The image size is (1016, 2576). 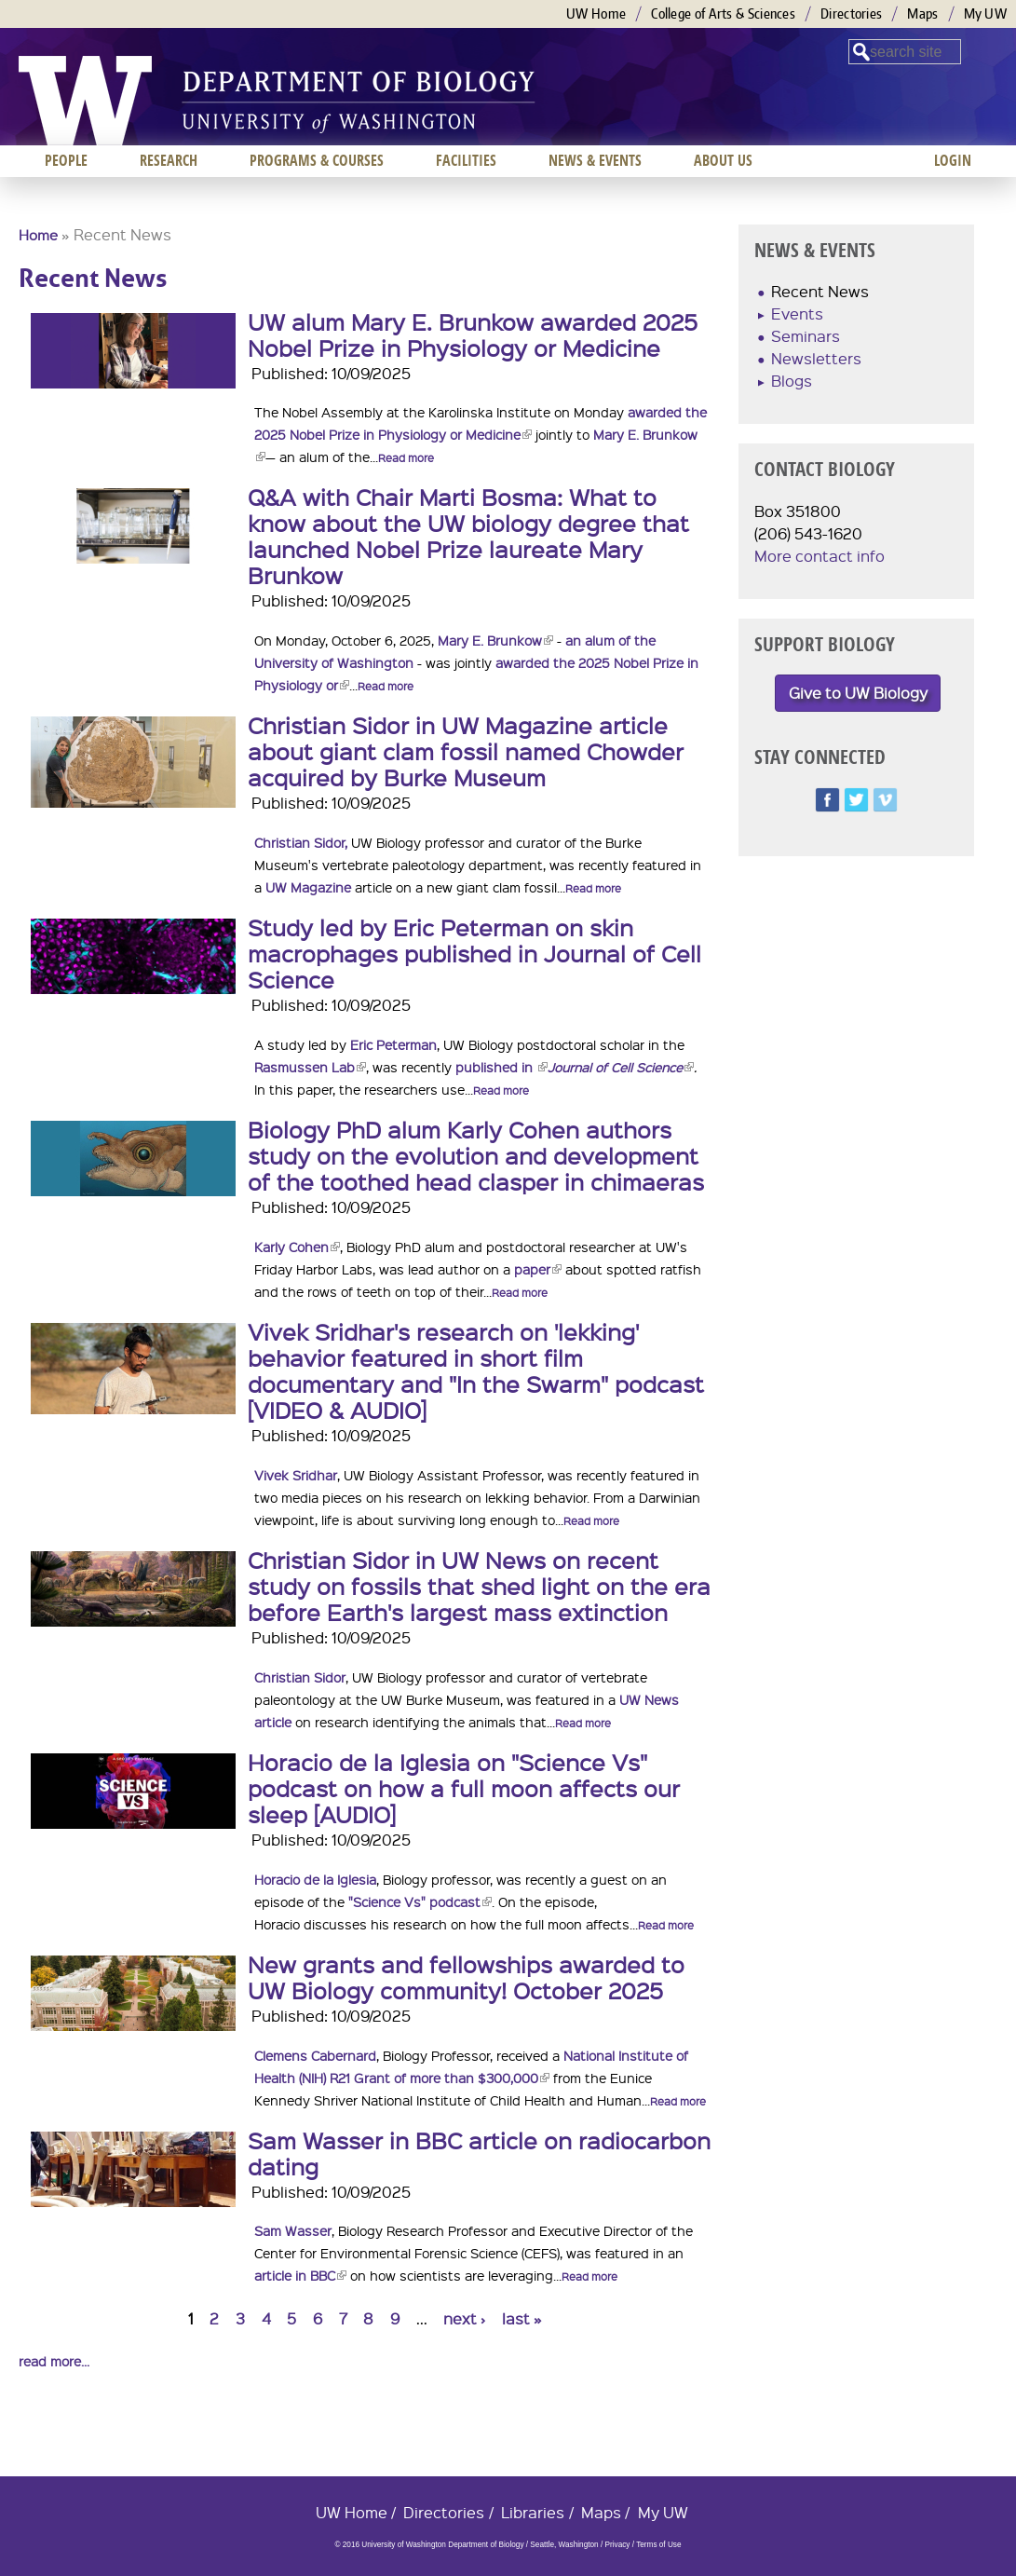 I want to click on Mary E. Brunkow, so click(x=495, y=640).